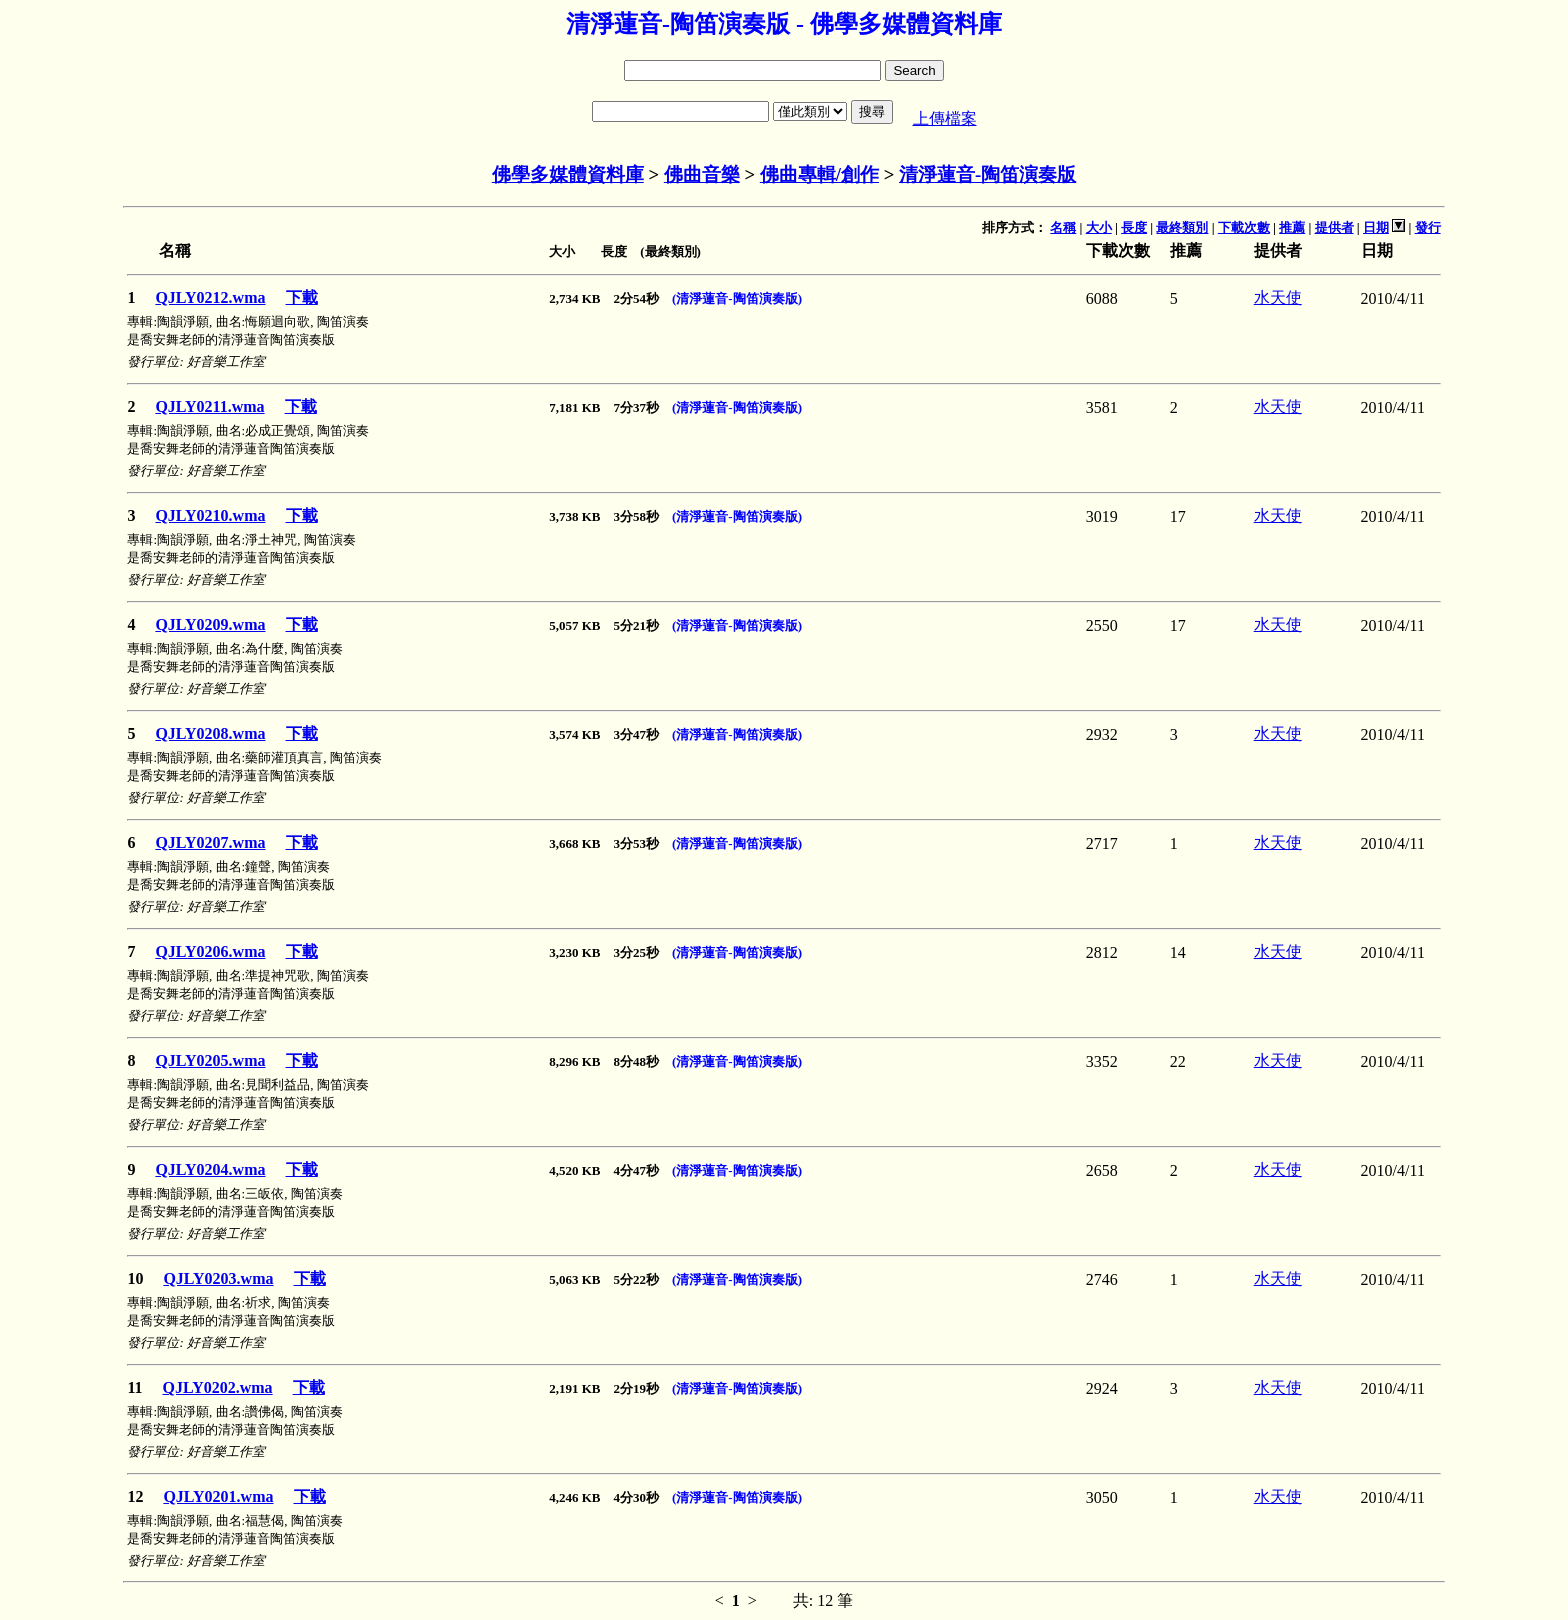  Describe the element at coordinates (1428, 227) in the screenshot. I see `發行` at that location.